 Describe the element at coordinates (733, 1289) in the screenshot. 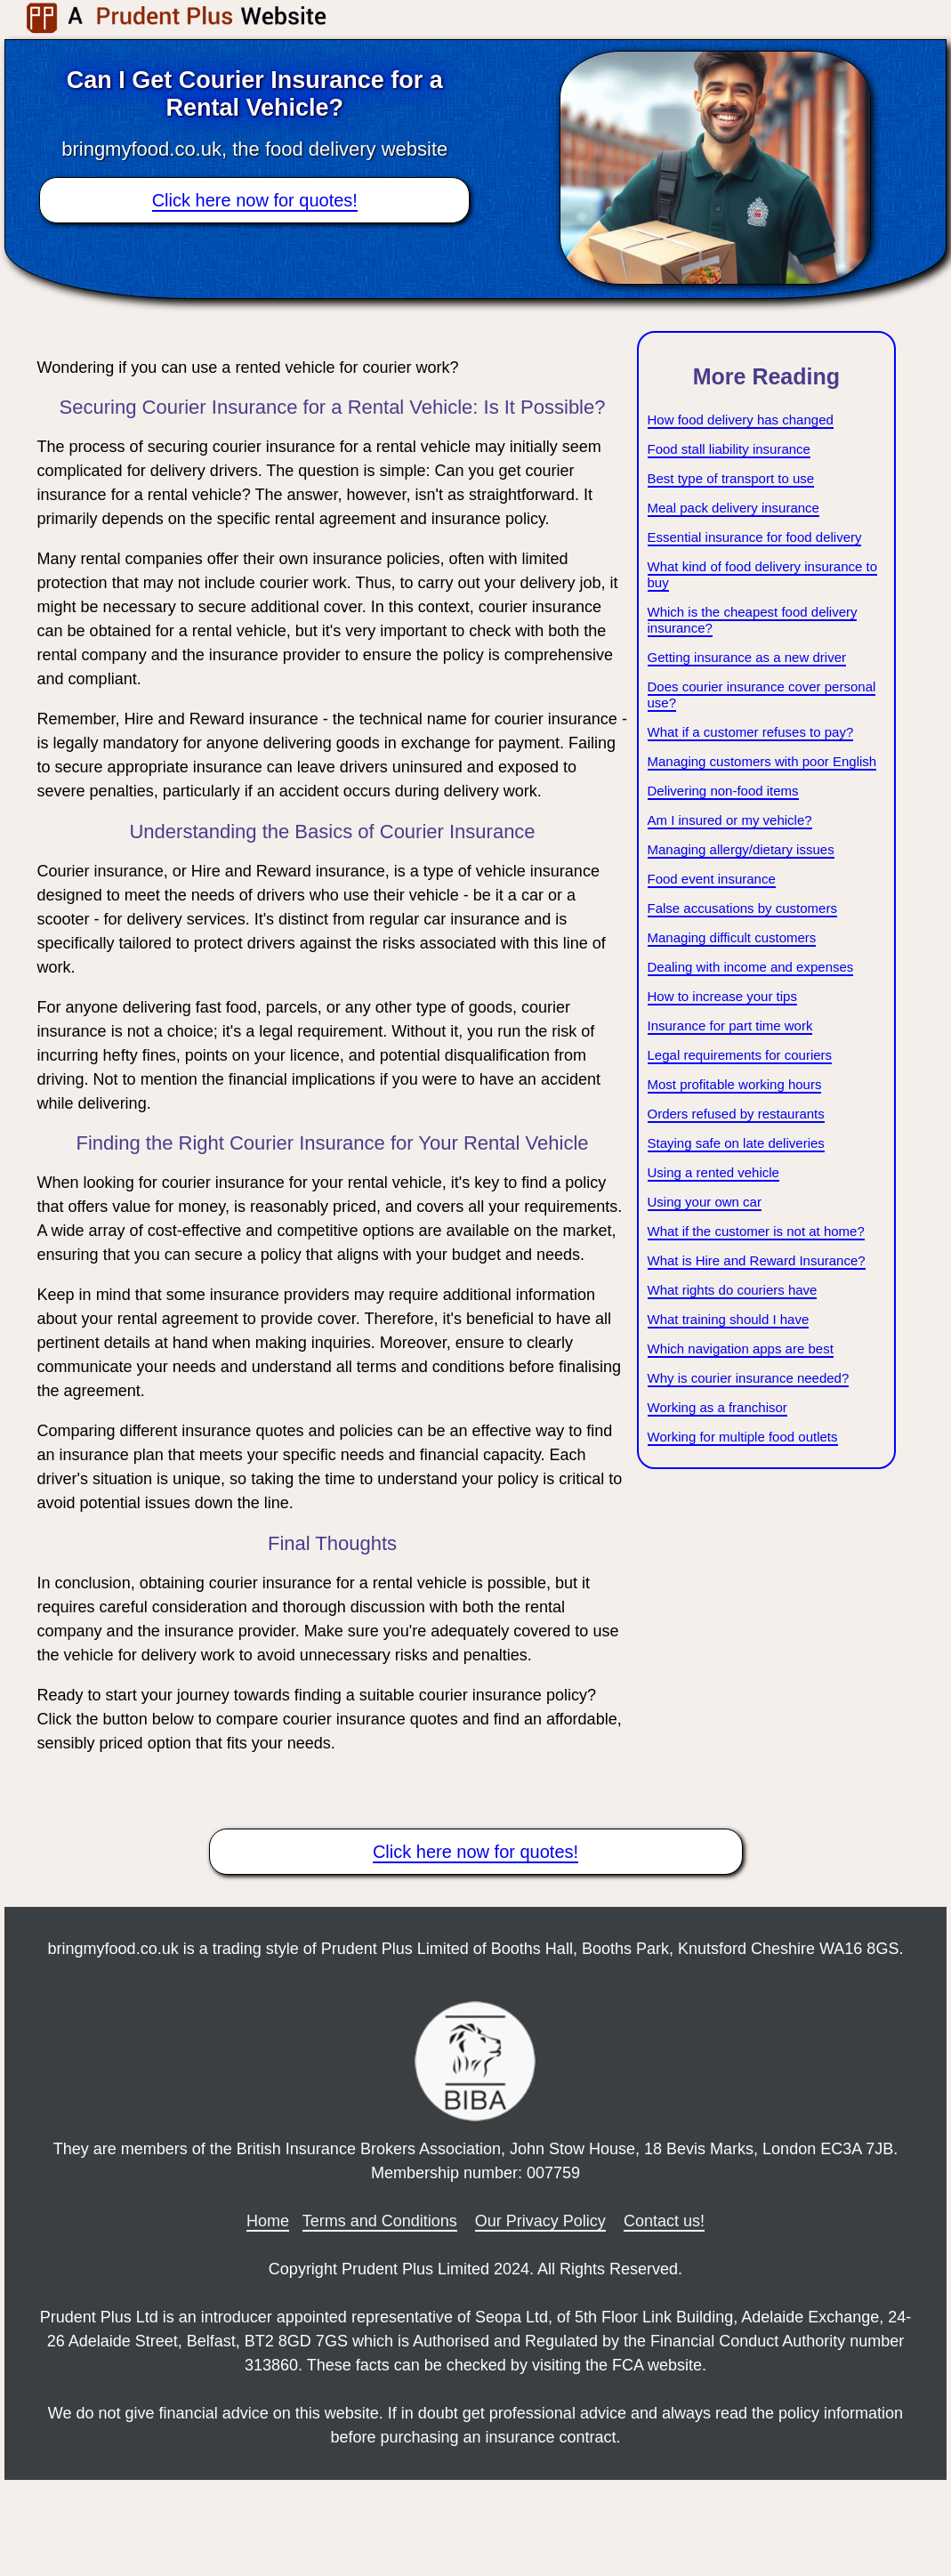

I see `What rights do couriers have` at that location.